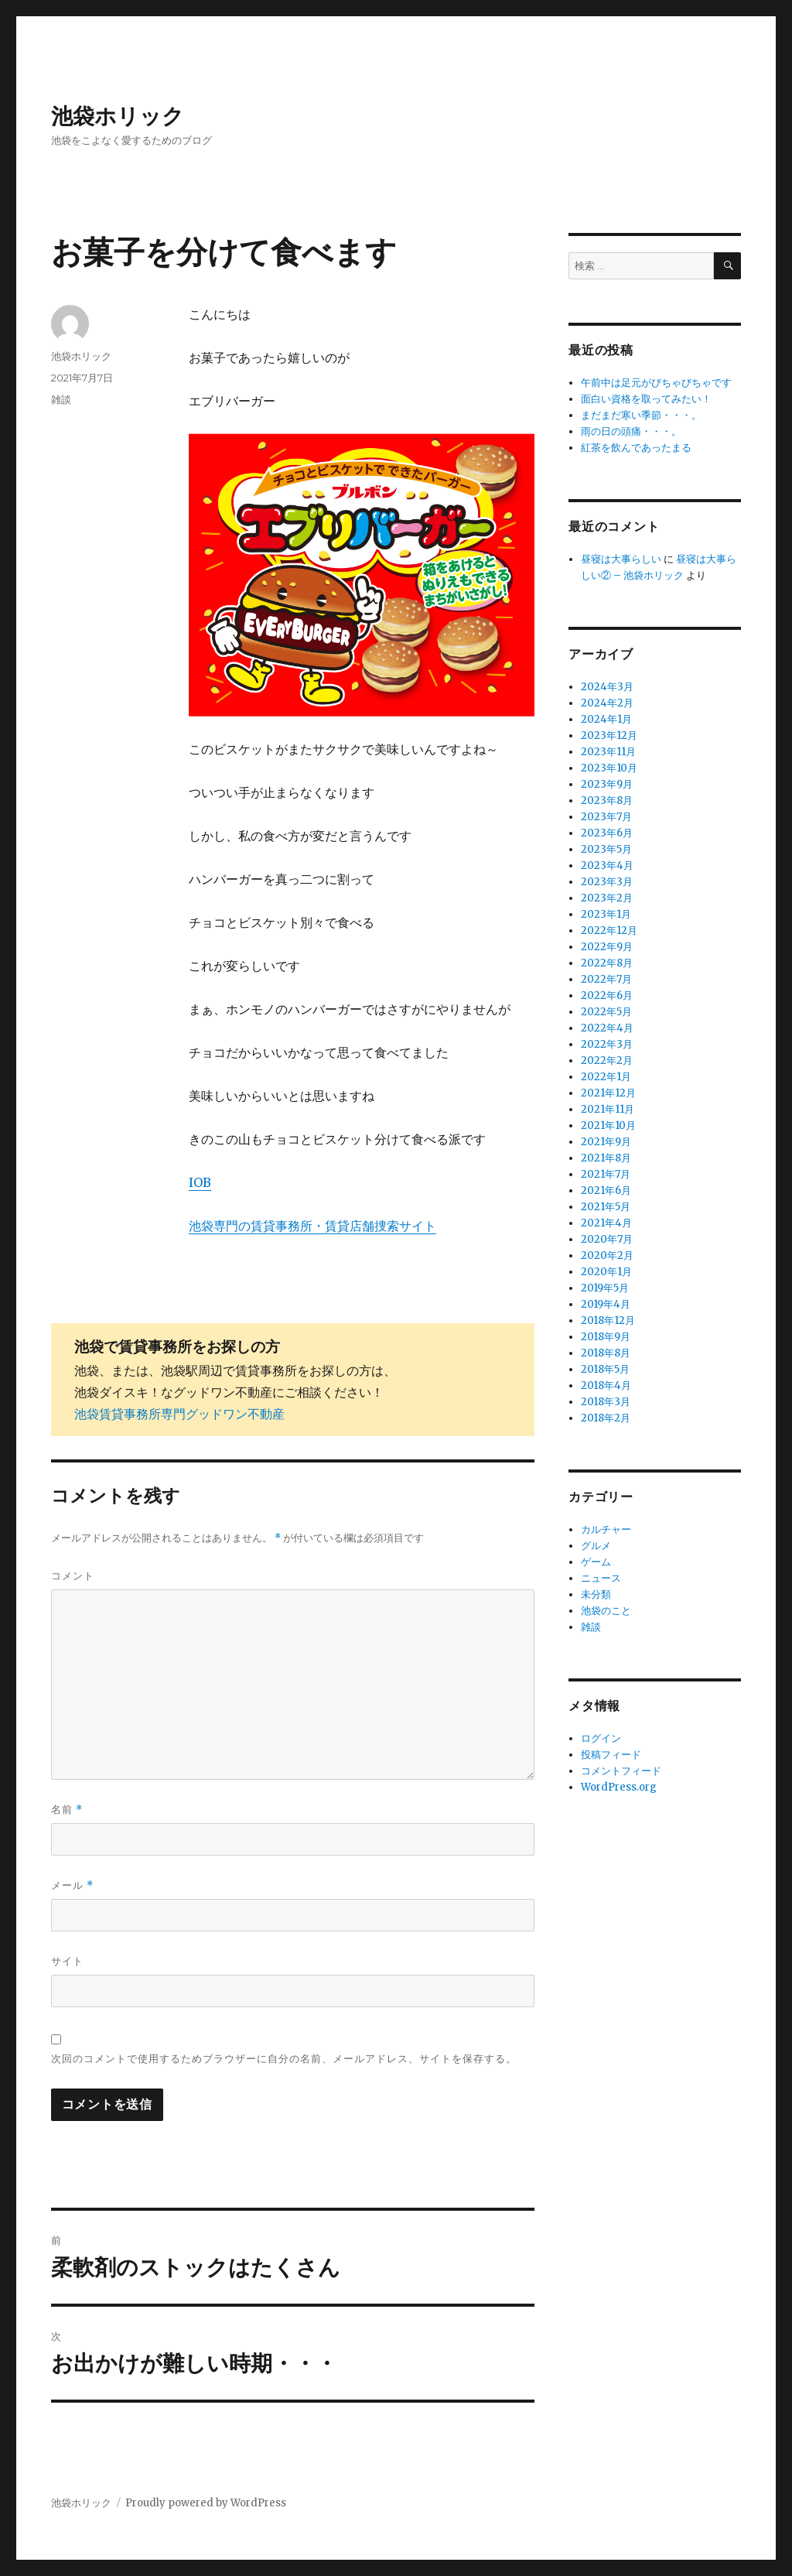 This screenshot has width=792, height=2576. What do you see at coordinates (656, 382) in the screenshot?
I see `午前中は足元がびちゃびちゃです` at bounding box center [656, 382].